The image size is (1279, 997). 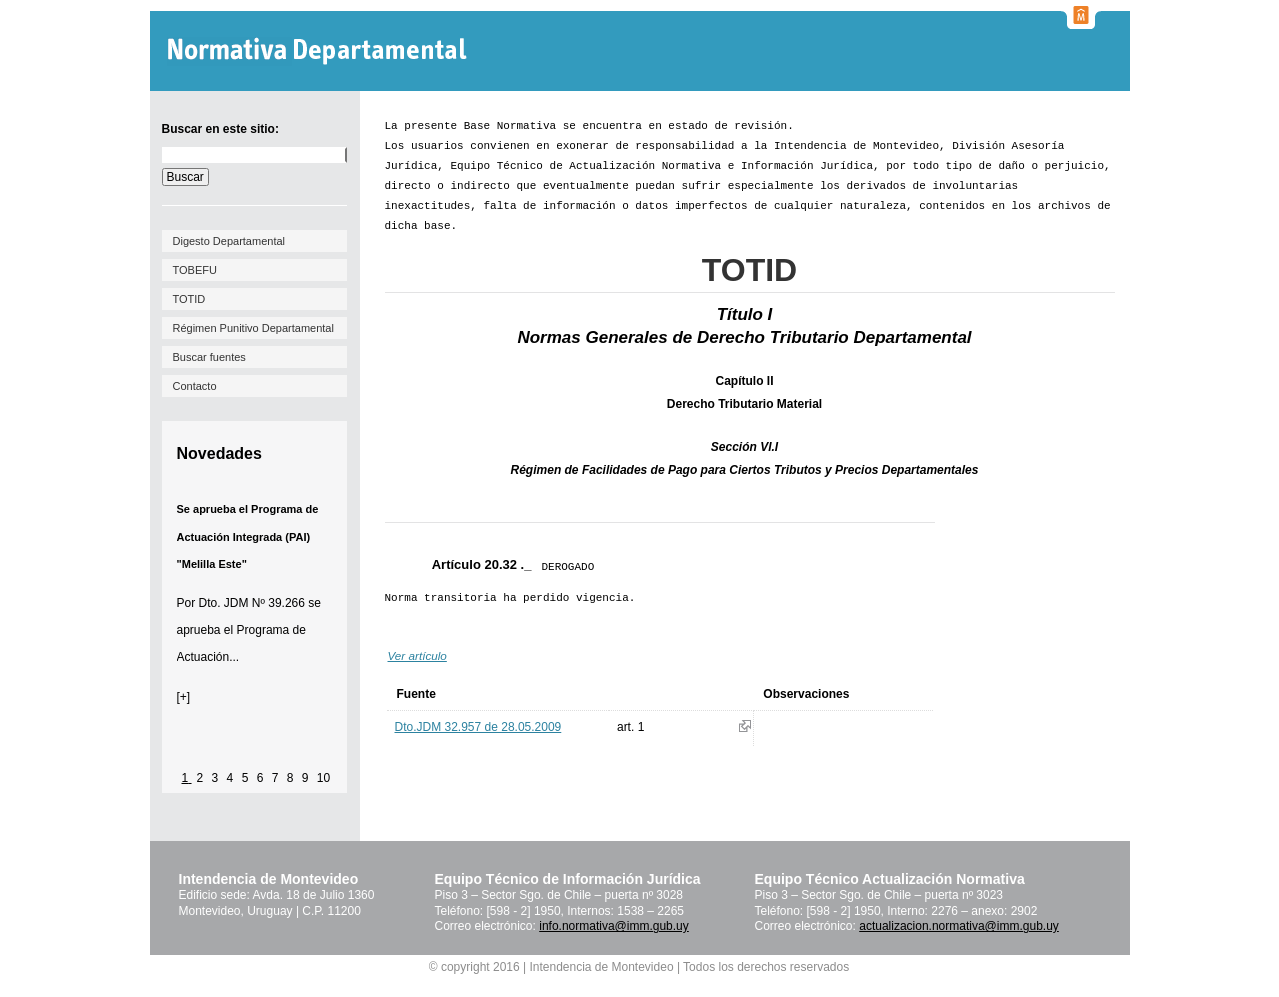 I want to click on Contacto, so click(x=195, y=386).